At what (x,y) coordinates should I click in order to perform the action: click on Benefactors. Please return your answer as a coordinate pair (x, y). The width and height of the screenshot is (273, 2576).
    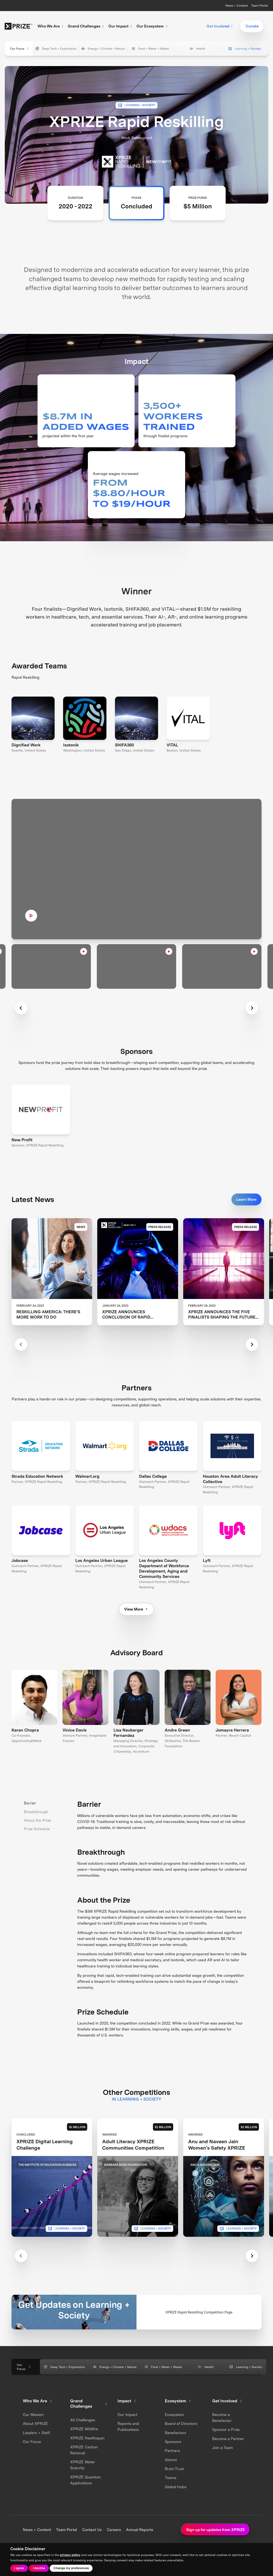
    Looking at the image, I should click on (175, 2446).